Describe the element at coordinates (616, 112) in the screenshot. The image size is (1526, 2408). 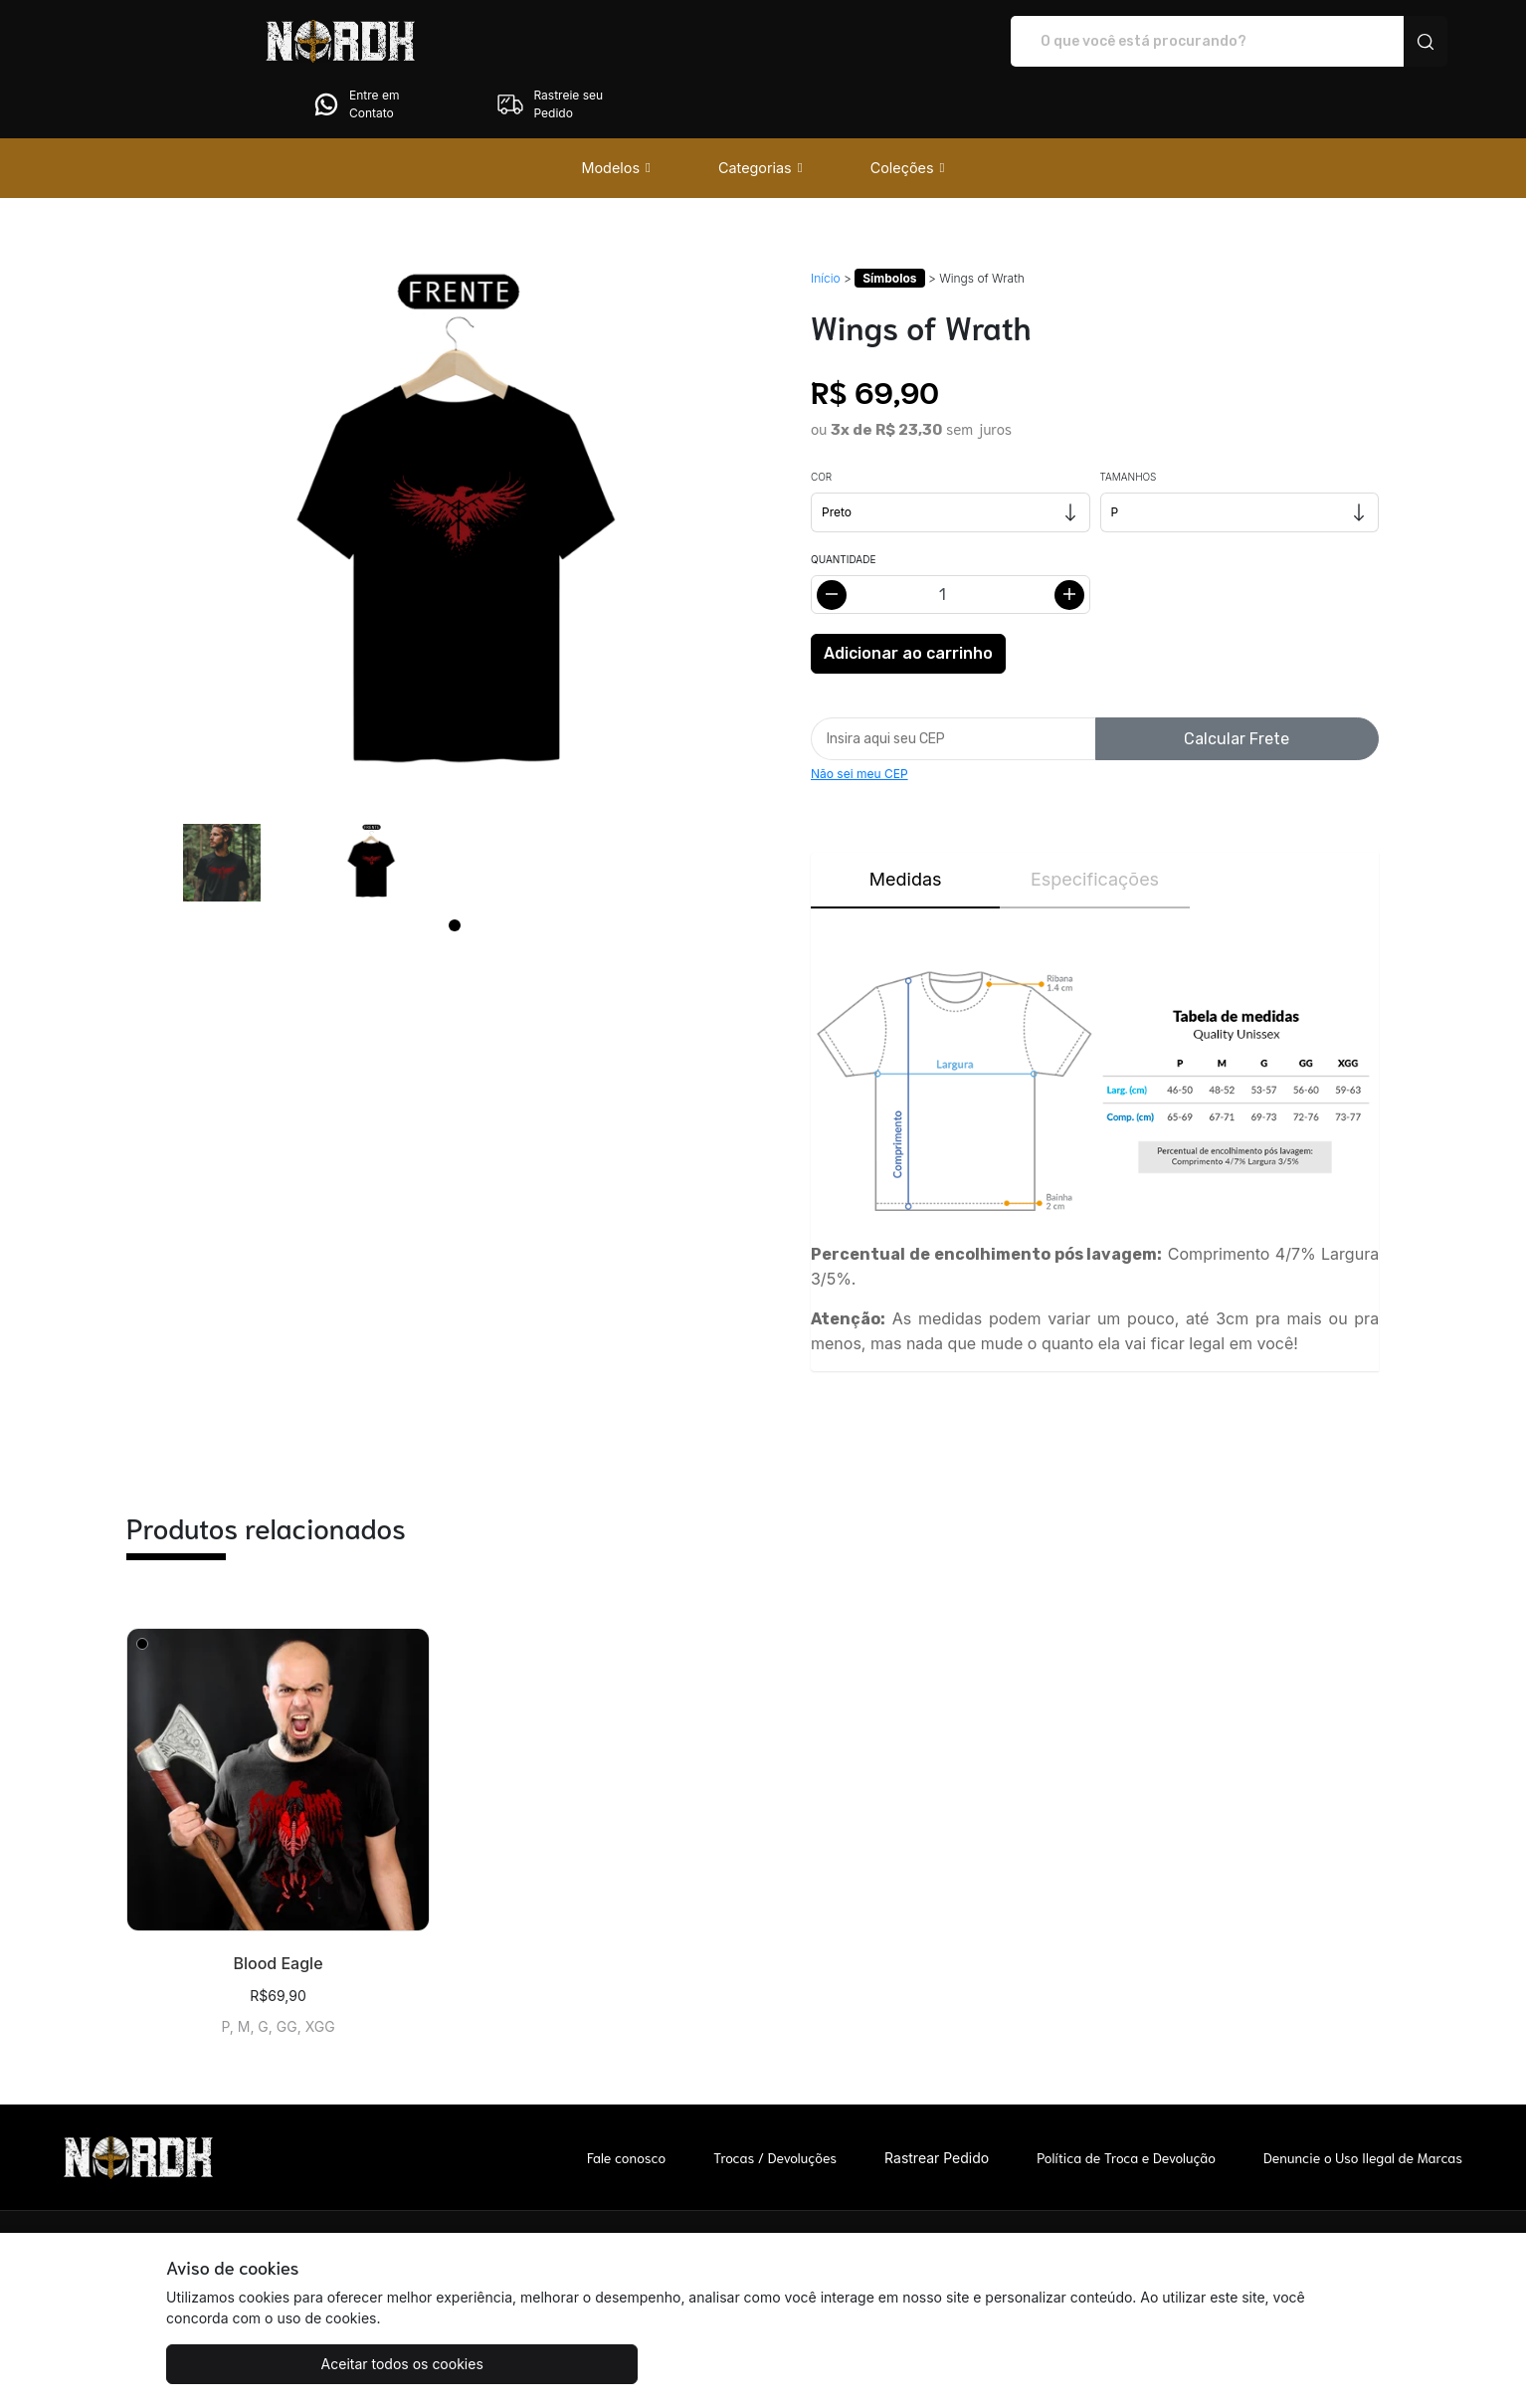
I see `[button]` at that location.